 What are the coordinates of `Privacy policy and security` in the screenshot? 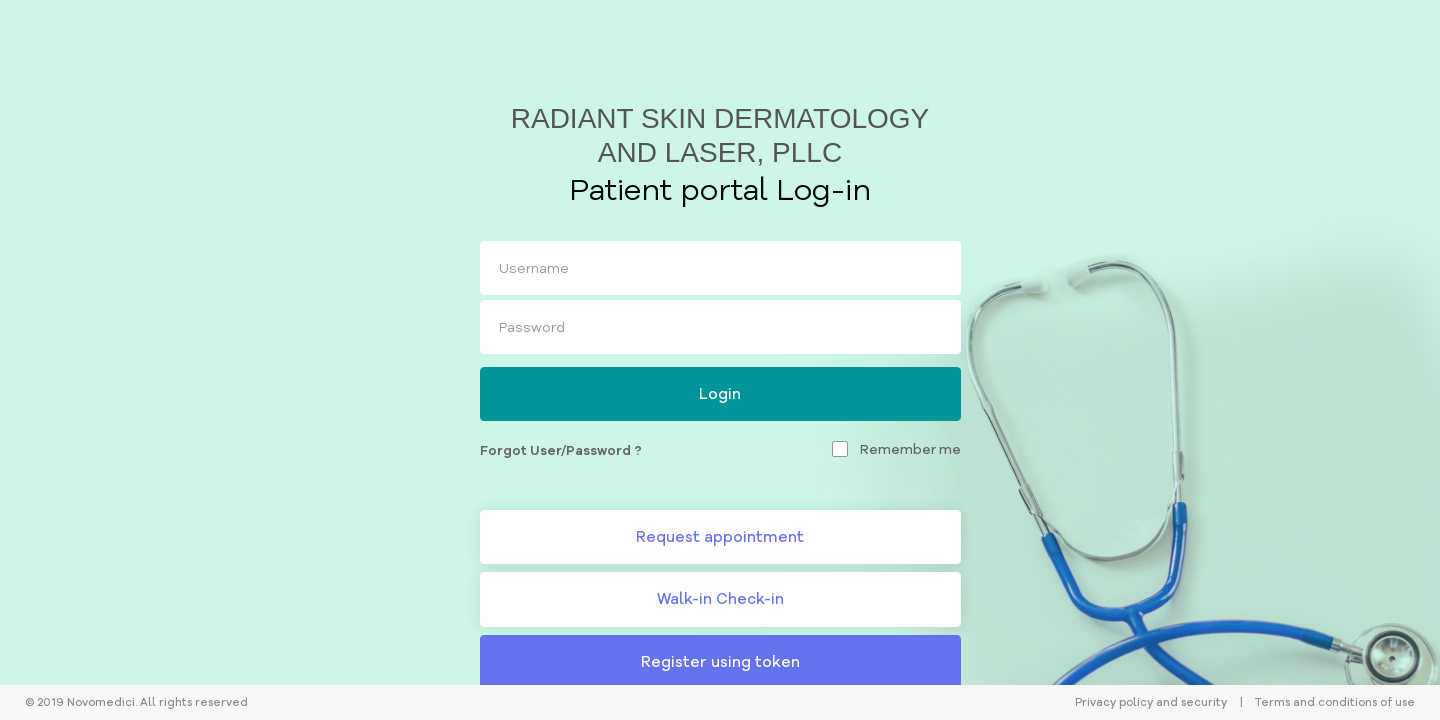 It's located at (1151, 702).